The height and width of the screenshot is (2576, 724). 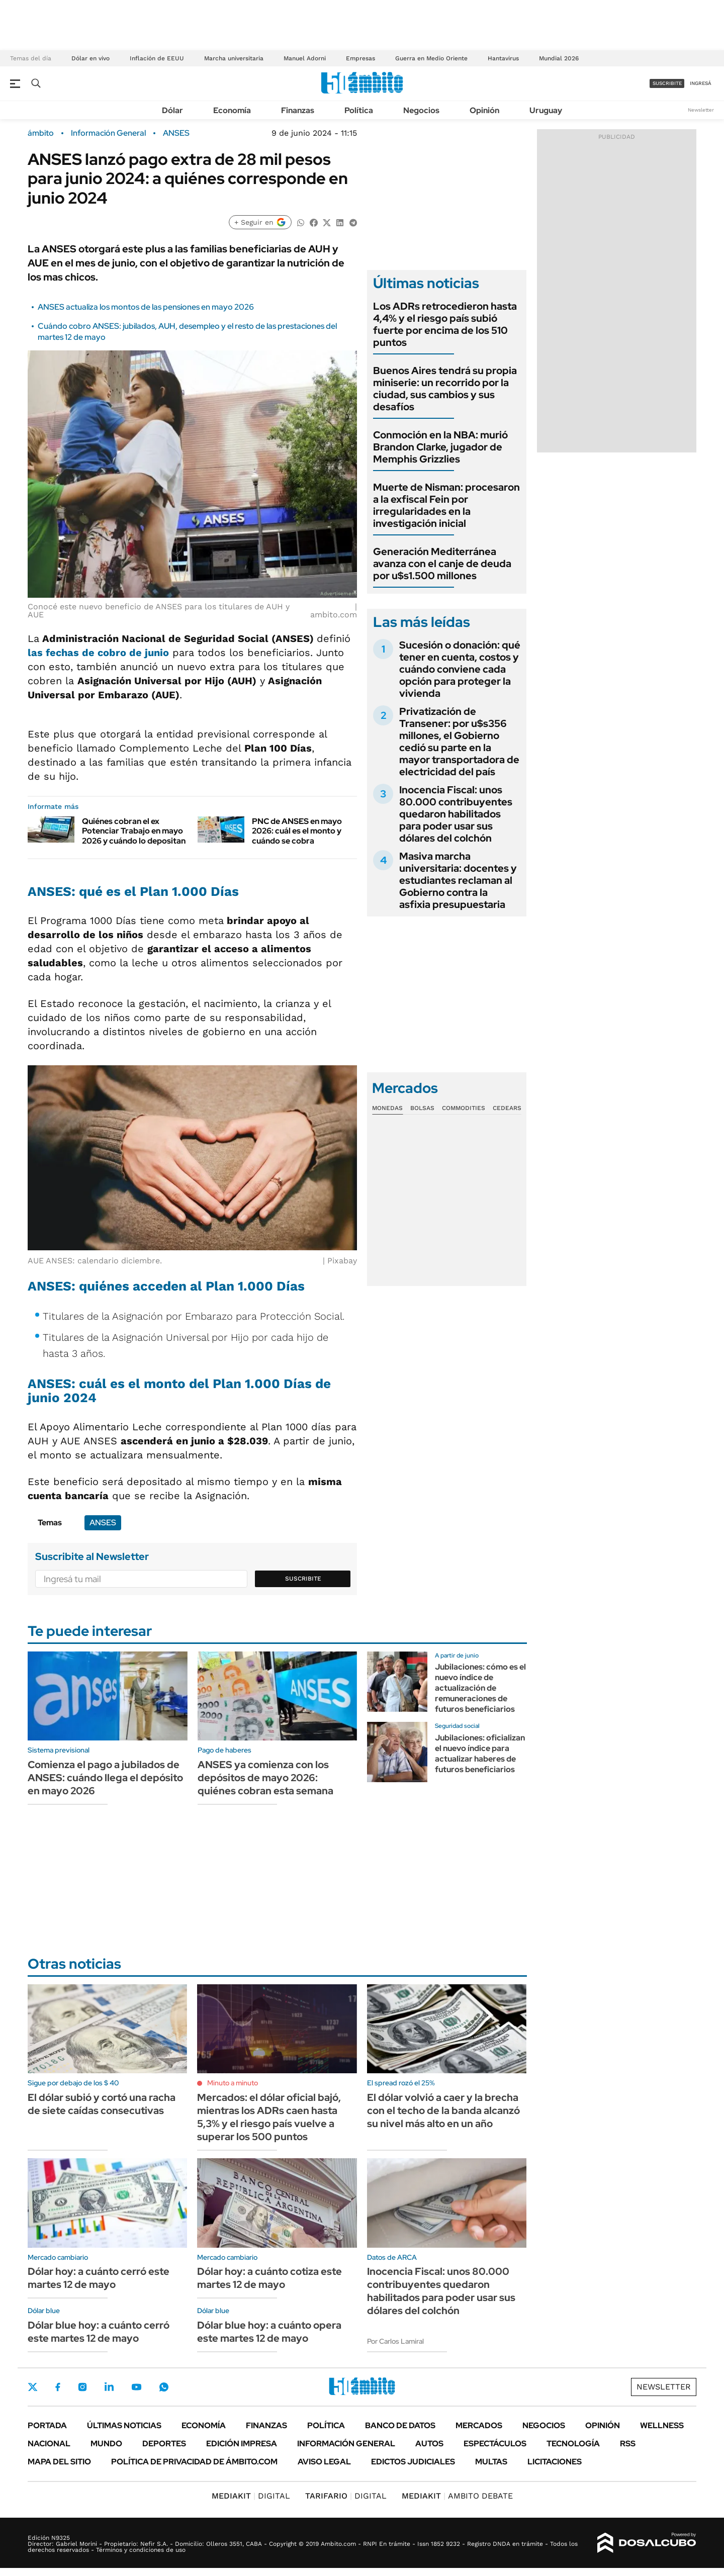 I want to click on ANSES actualiza los montos de las pensiones en mayo 2026, so click(x=146, y=307).